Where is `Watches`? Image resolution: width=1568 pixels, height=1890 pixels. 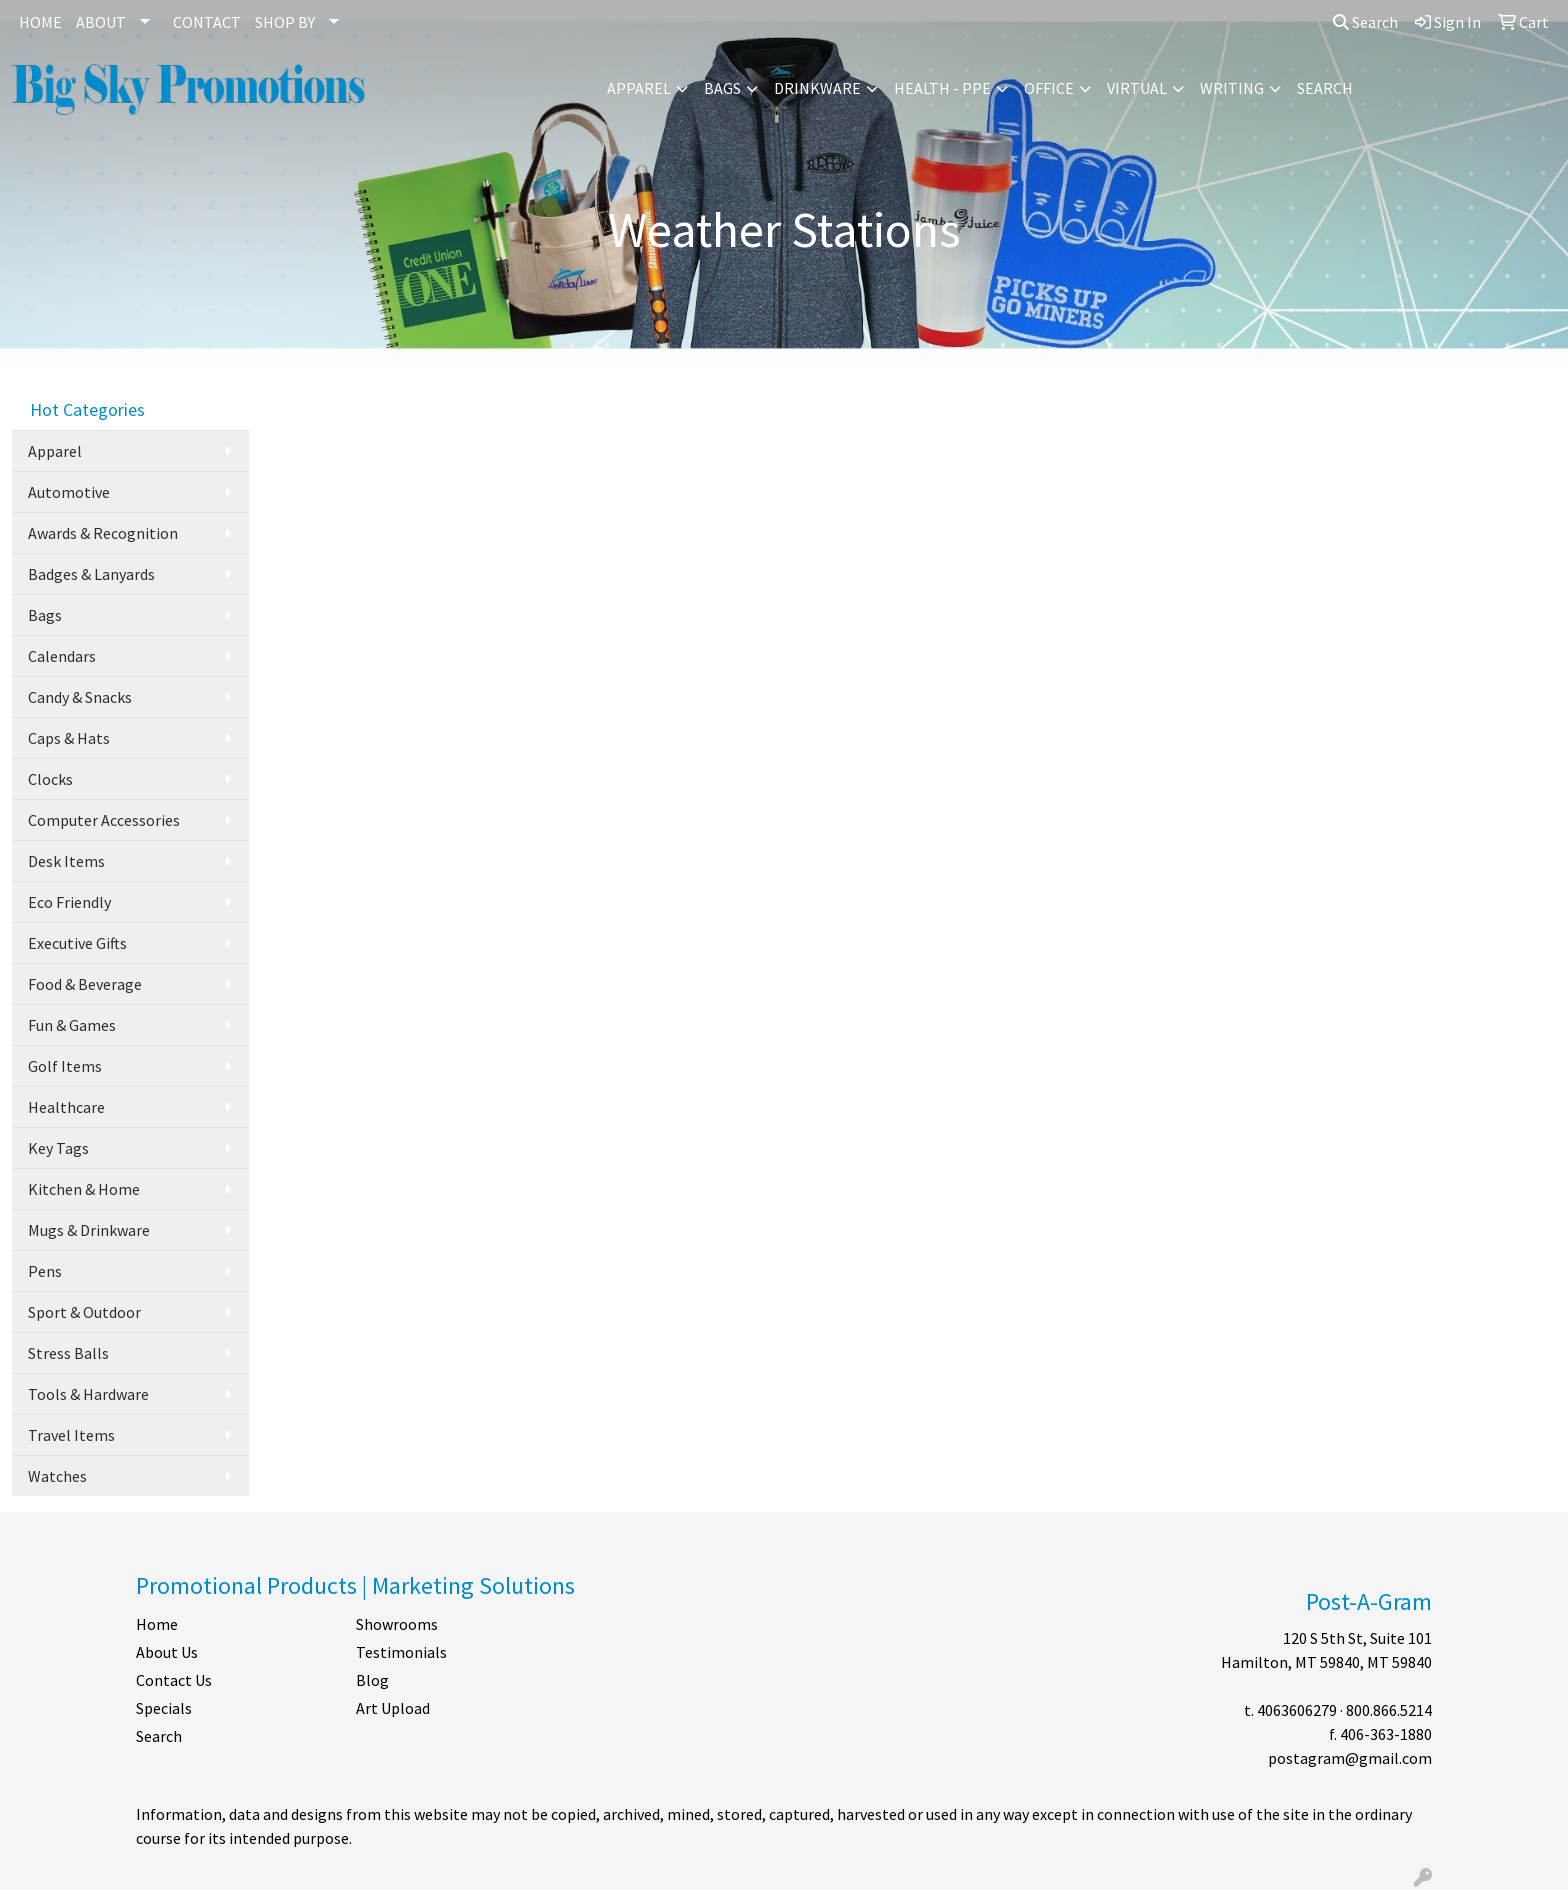 Watches is located at coordinates (57, 1476).